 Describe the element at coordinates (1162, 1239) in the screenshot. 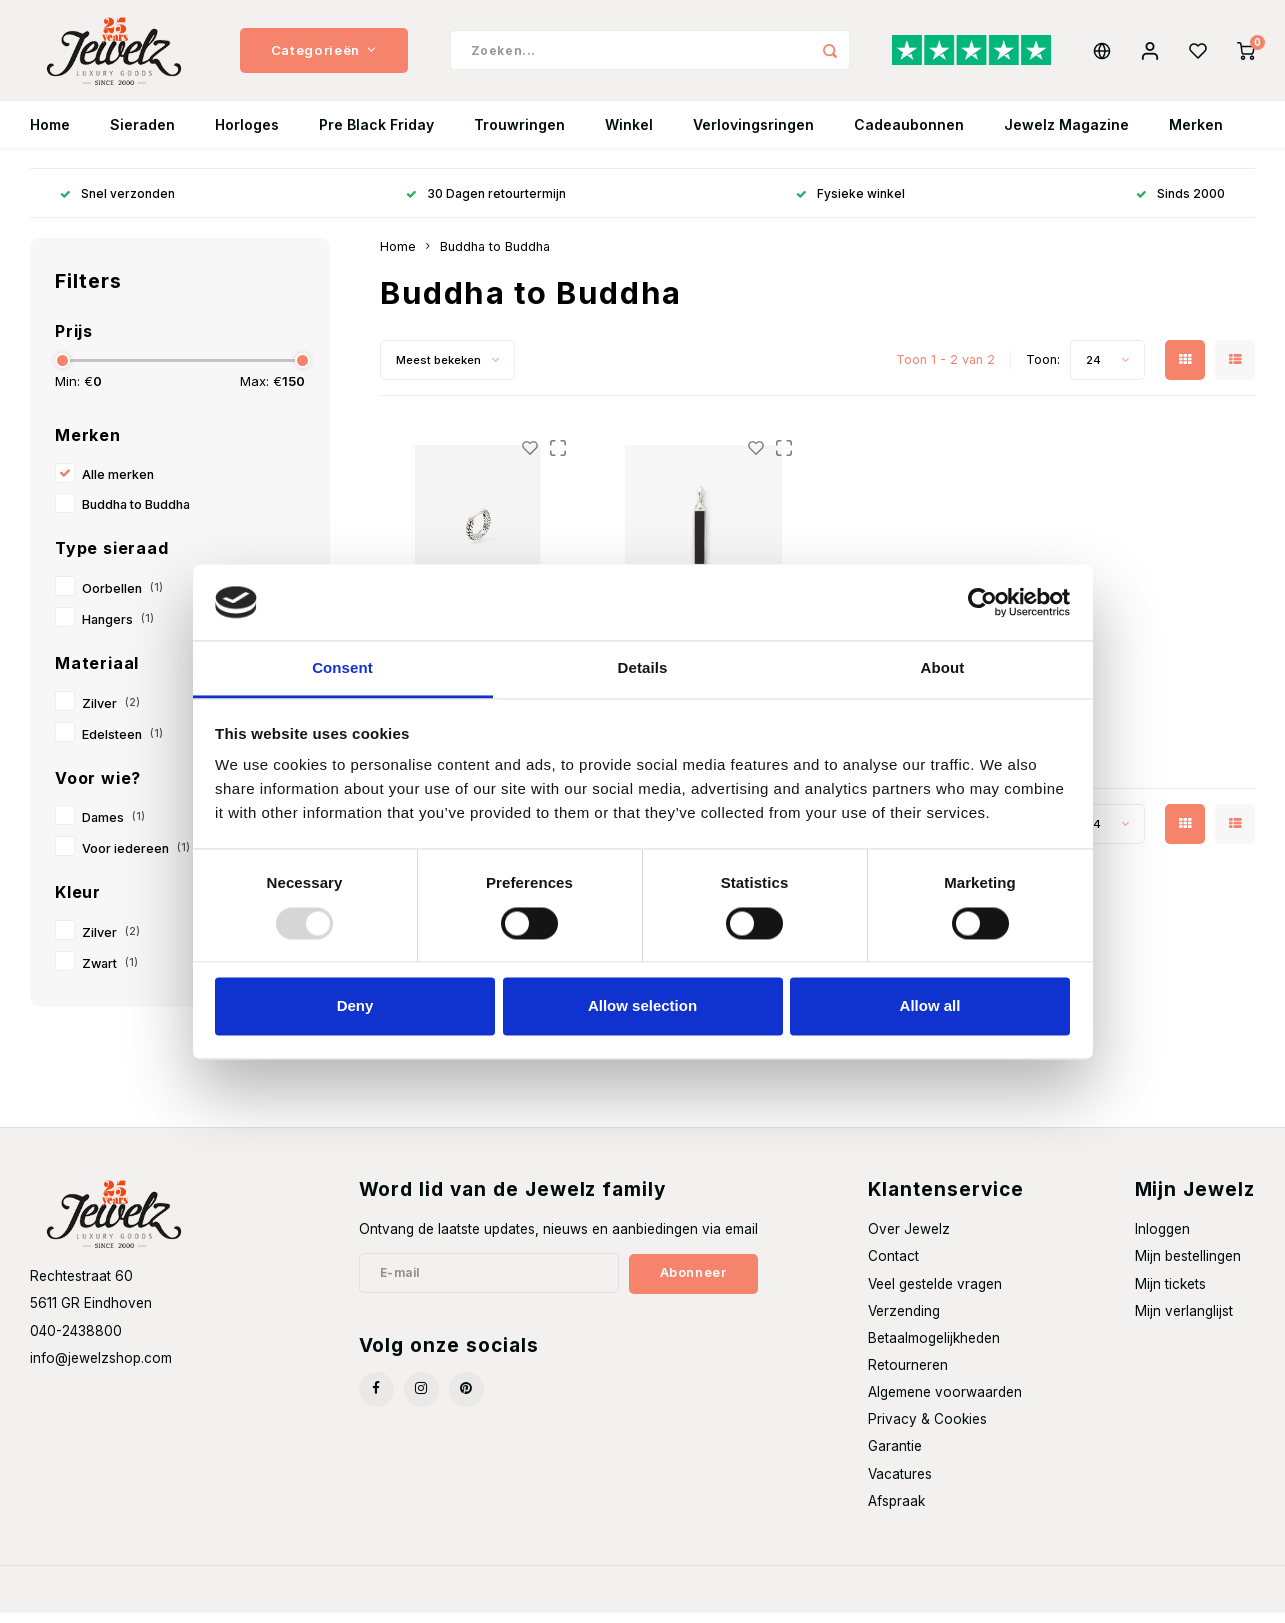

I see `Inloggen` at that location.